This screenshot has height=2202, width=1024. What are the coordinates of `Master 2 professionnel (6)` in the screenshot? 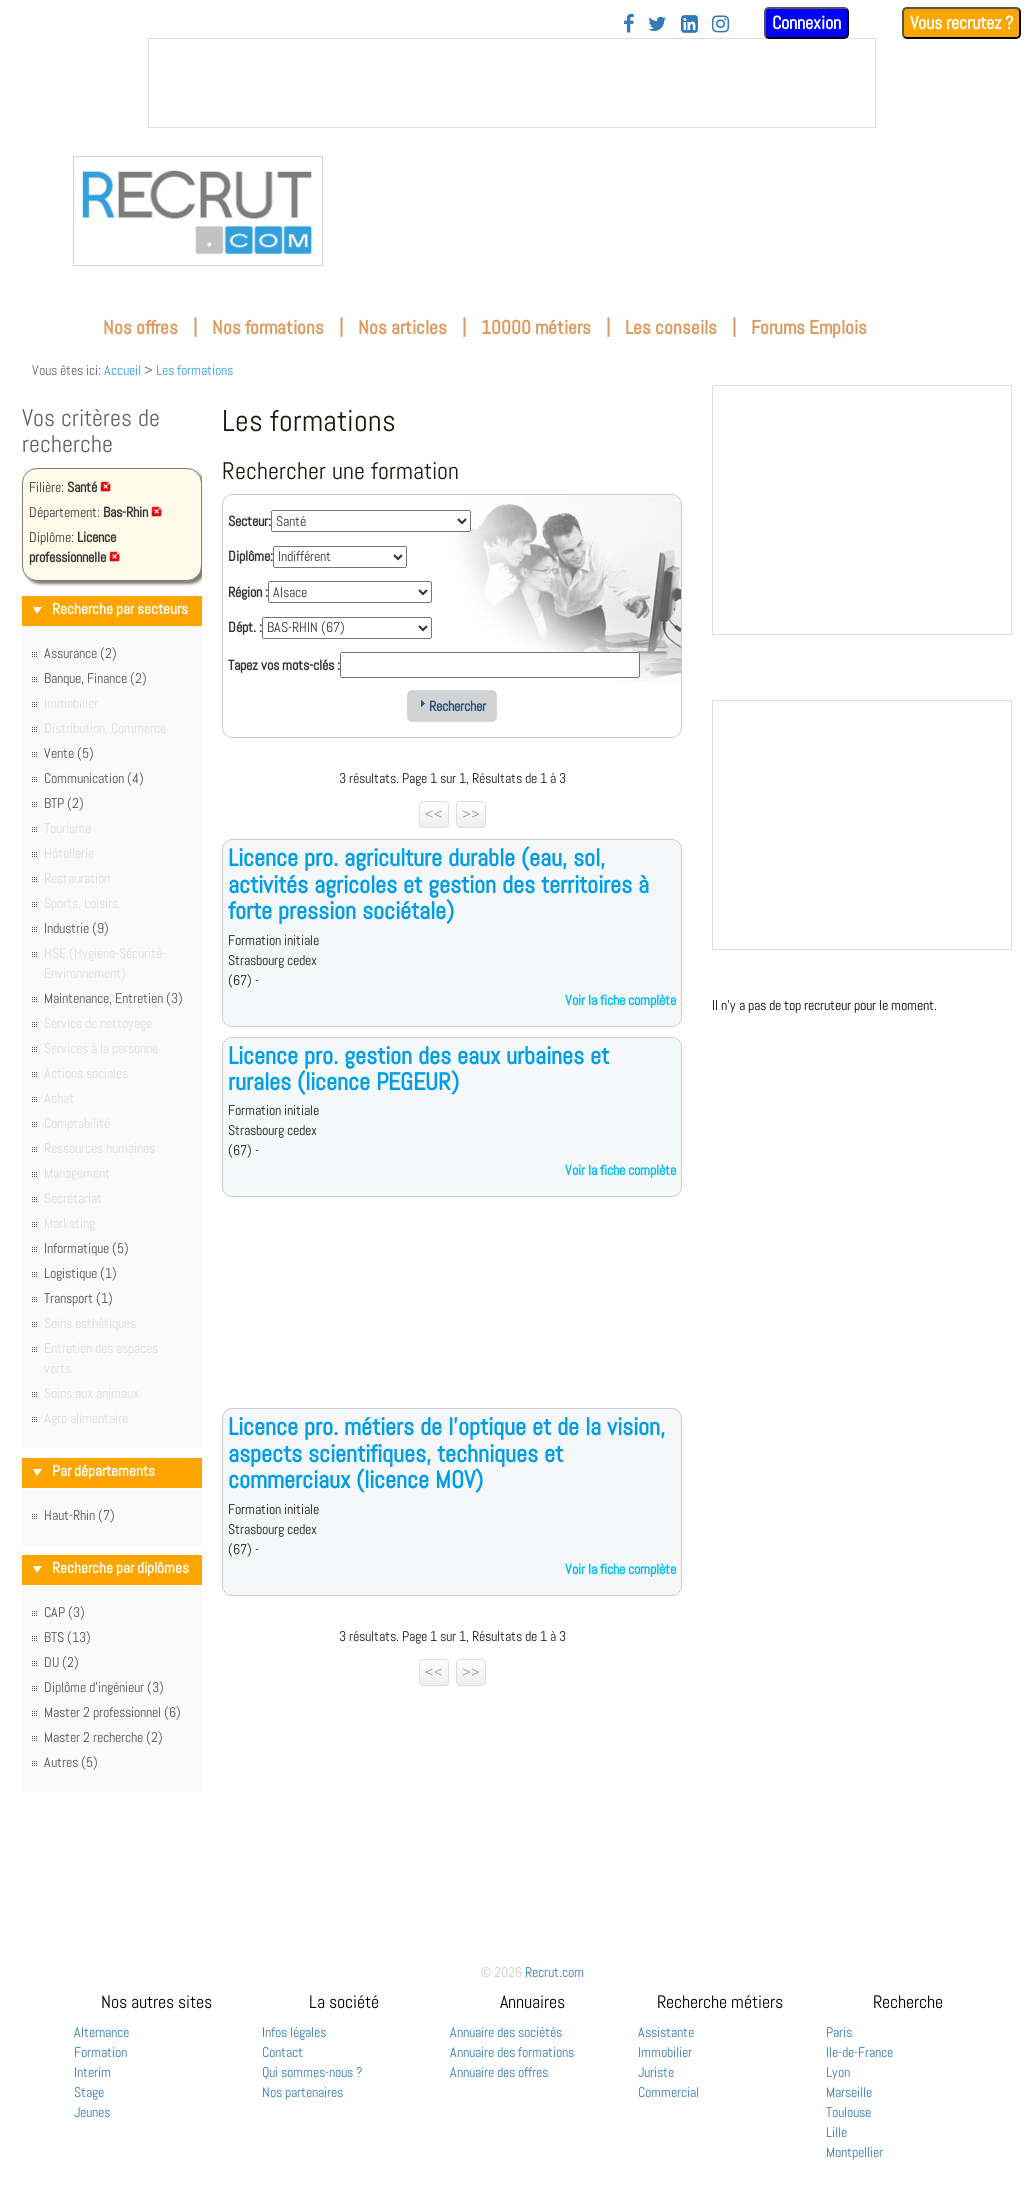 It's located at (112, 1712).